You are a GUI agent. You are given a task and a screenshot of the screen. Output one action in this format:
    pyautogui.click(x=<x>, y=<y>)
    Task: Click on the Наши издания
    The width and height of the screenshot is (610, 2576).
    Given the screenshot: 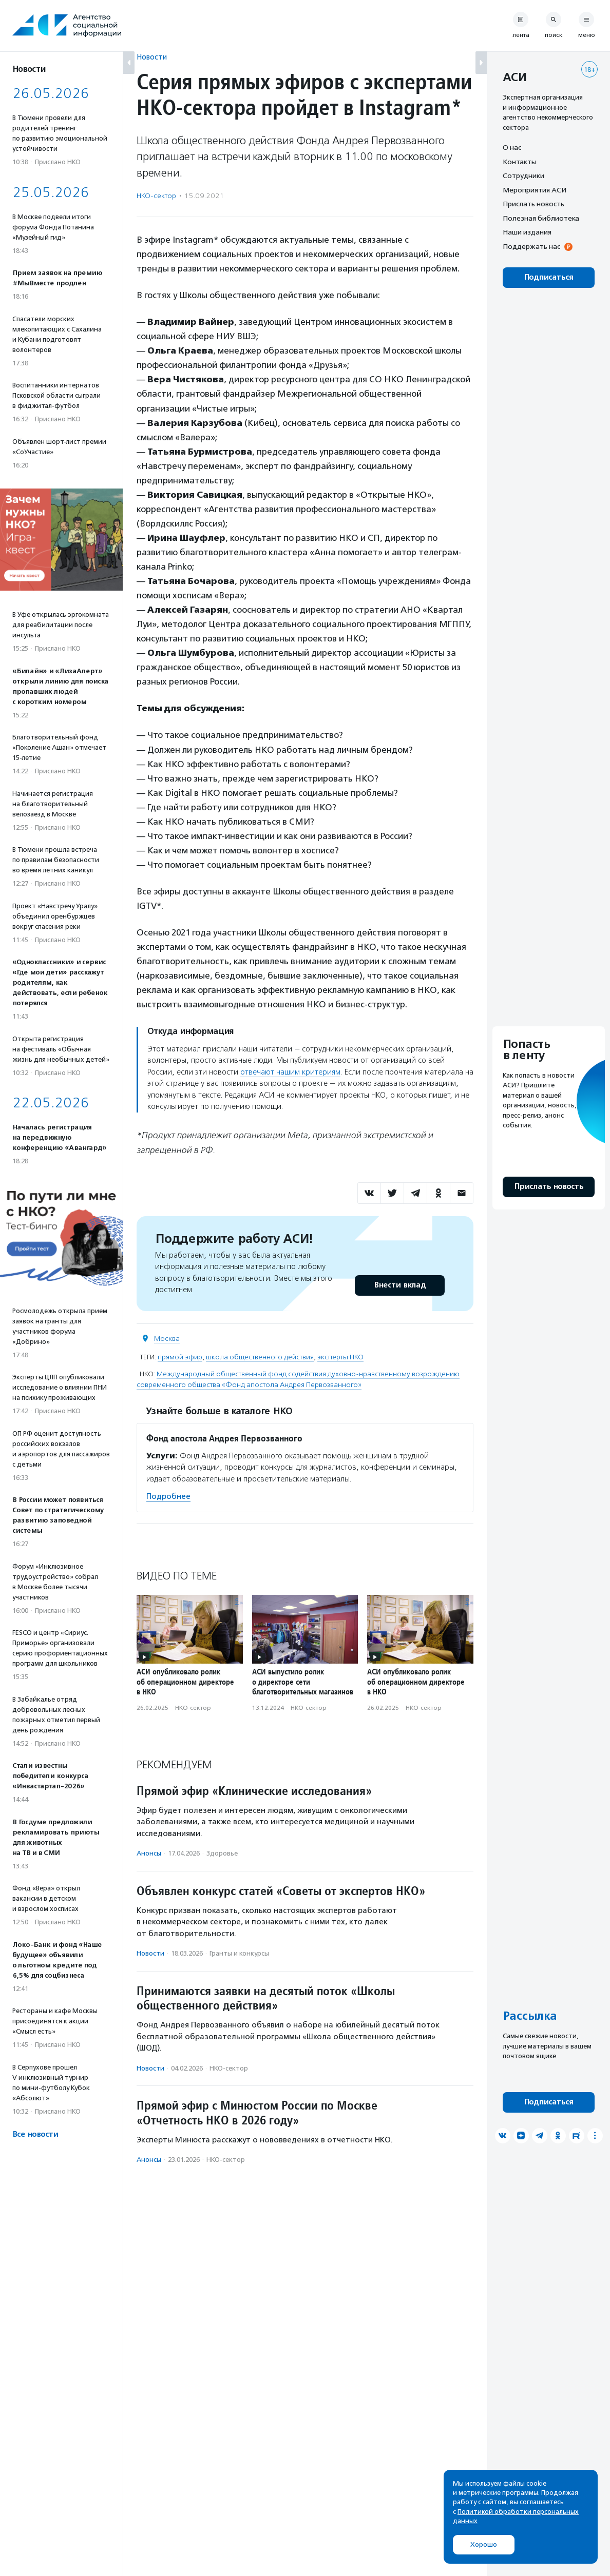 What is the action you would take?
    pyautogui.click(x=527, y=232)
    